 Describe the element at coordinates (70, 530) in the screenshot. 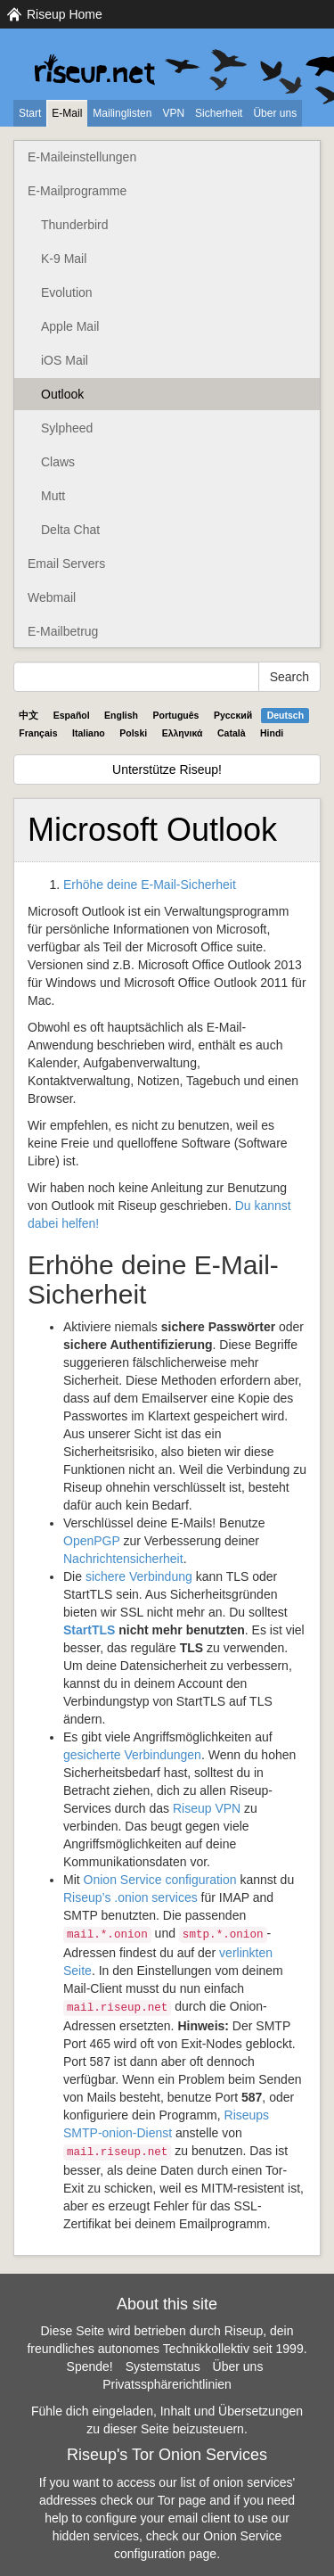

I see `Delta Chat` at that location.